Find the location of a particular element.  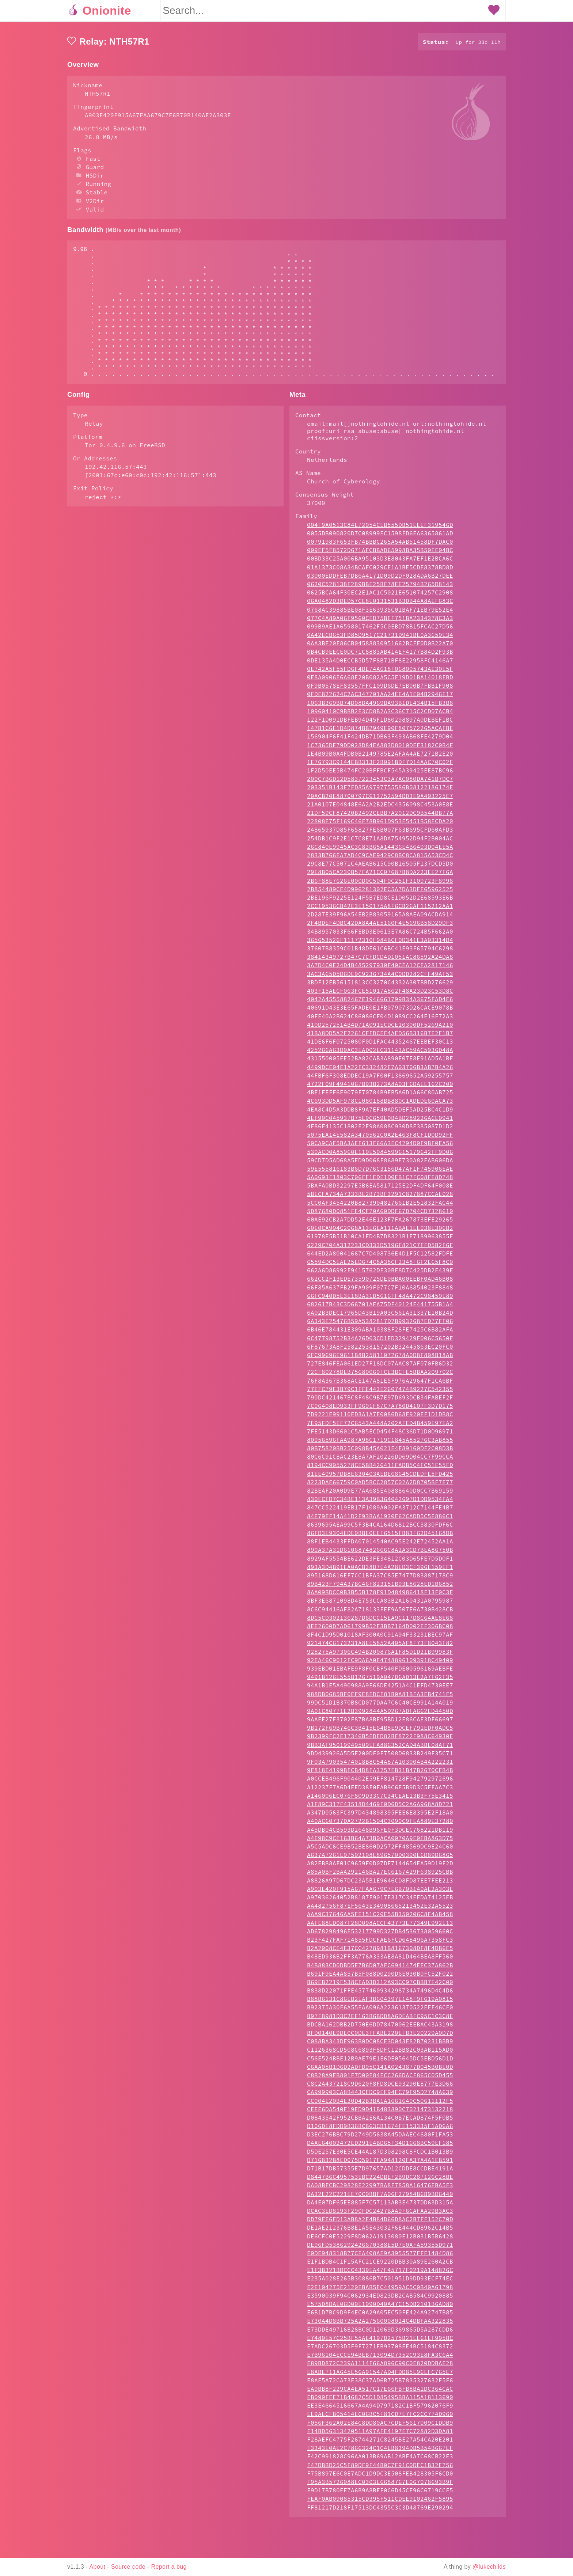

EE9AECFB05414EC06BC5F81CD7E7FC2CC774D960 is located at coordinates (380, 2443).